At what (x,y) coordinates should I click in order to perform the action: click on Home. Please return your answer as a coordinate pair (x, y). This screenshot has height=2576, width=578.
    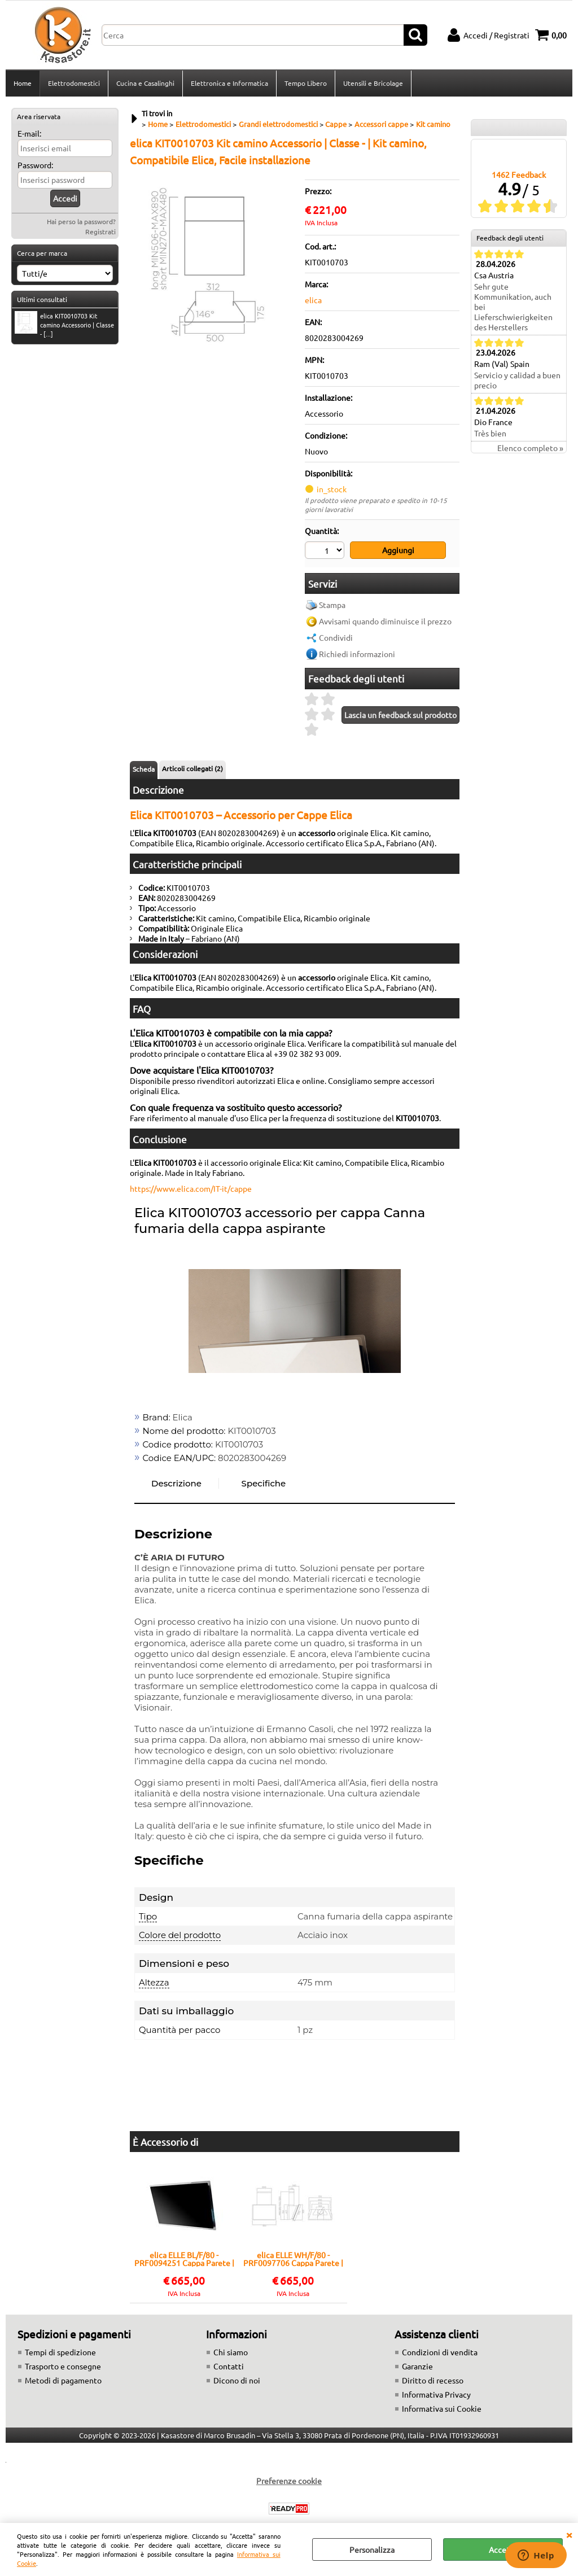
    Looking at the image, I should click on (23, 83).